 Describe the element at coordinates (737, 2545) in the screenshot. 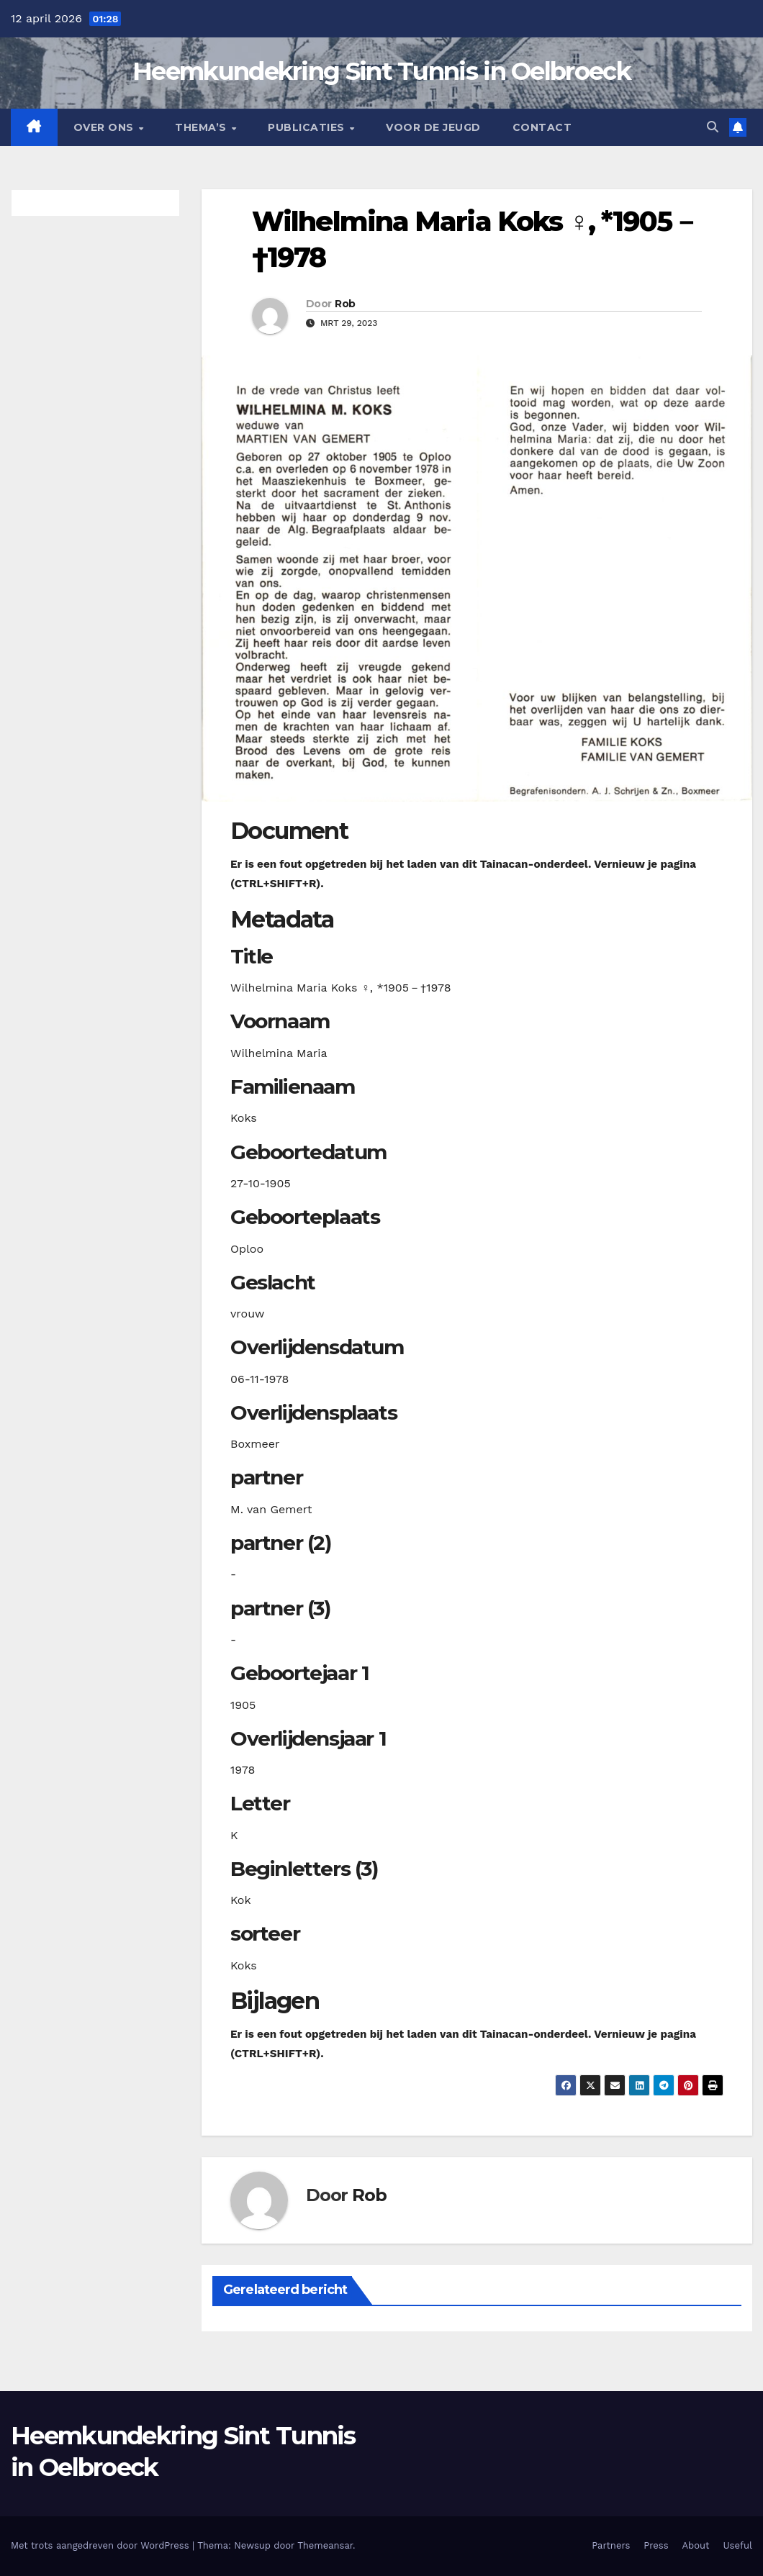

I see `Useful` at that location.